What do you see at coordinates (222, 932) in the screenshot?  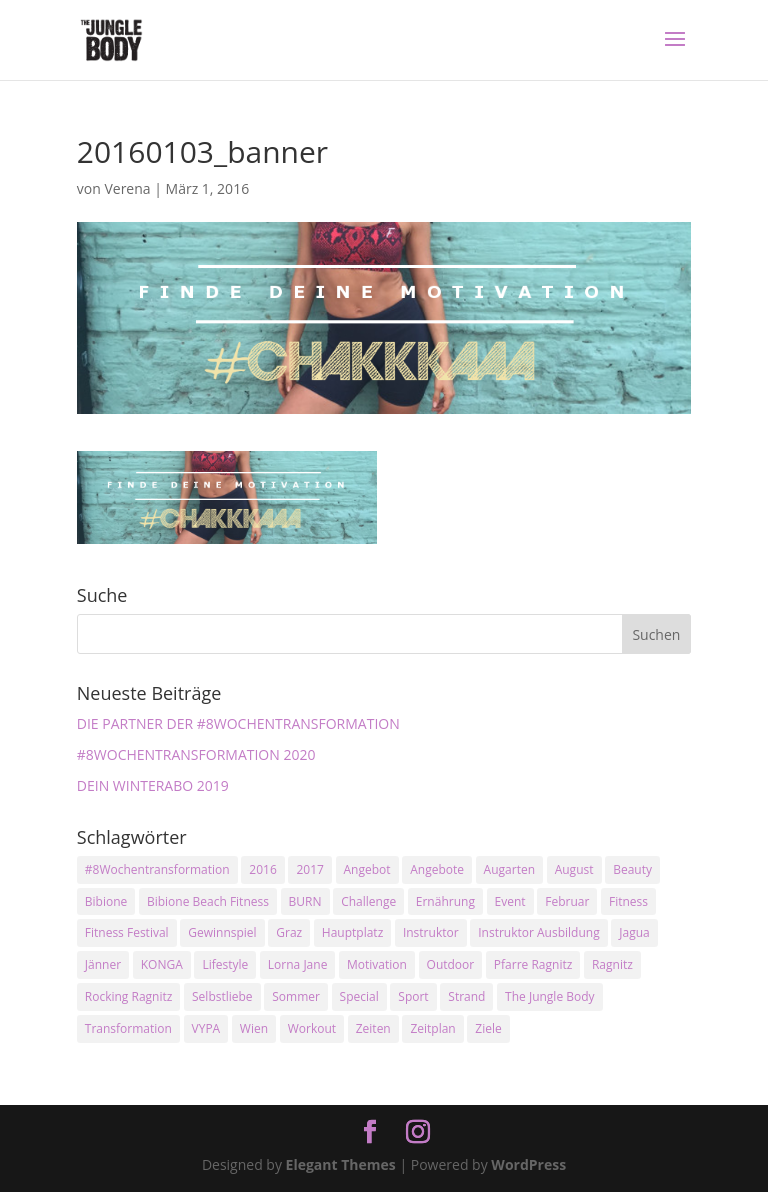 I see `Gewinnspiel [Gewinnspiel (5 Einträge)]` at bounding box center [222, 932].